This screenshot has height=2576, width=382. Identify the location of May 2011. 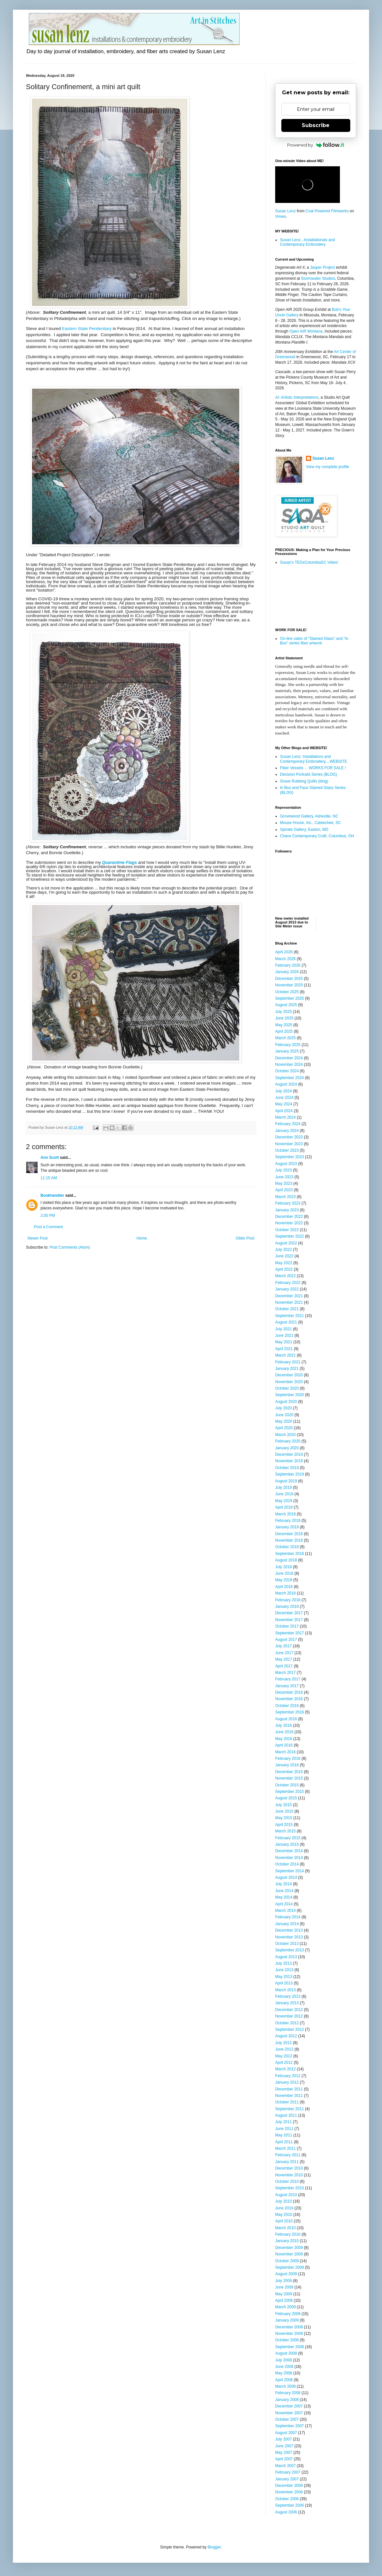
(283, 2135).